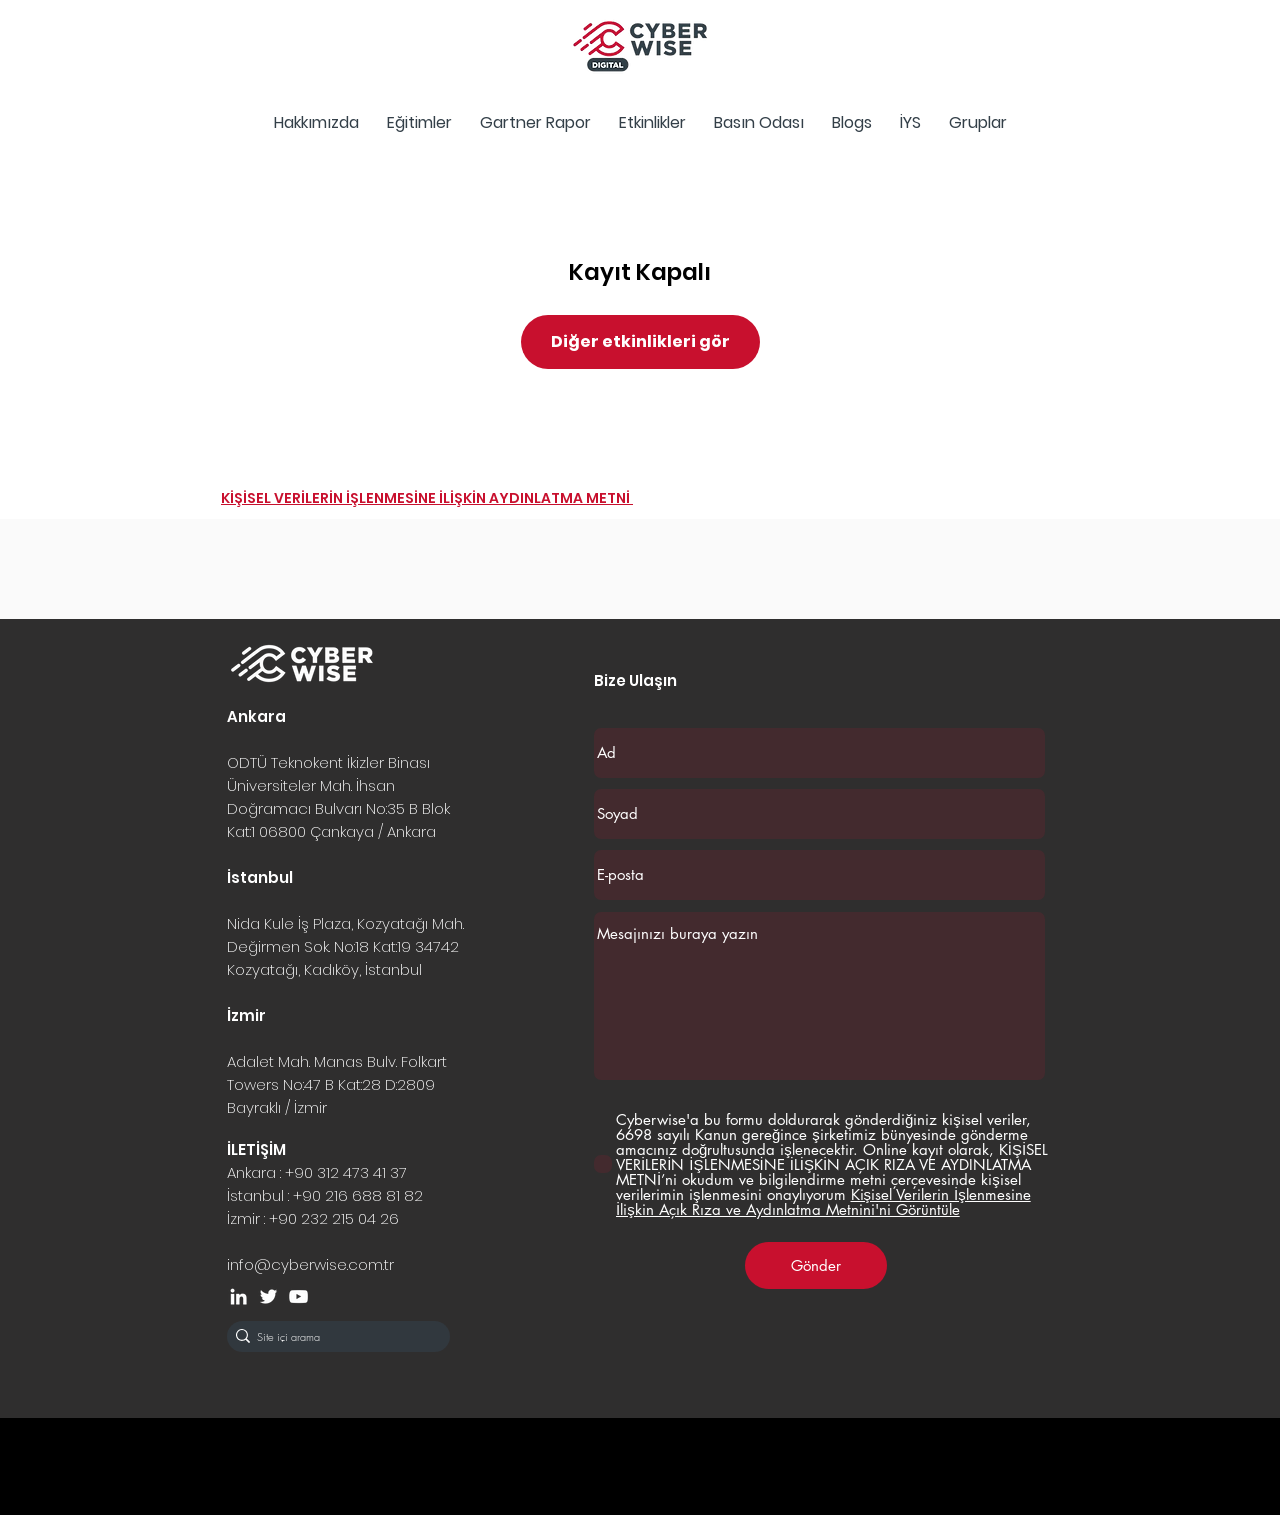 Image resolution: width=1280 pixels, height=1515 pixels. What do you see at coordinates (816, 1265) in the screenshot?
I see `[Gönder]` at bounding box center [816, 1265].